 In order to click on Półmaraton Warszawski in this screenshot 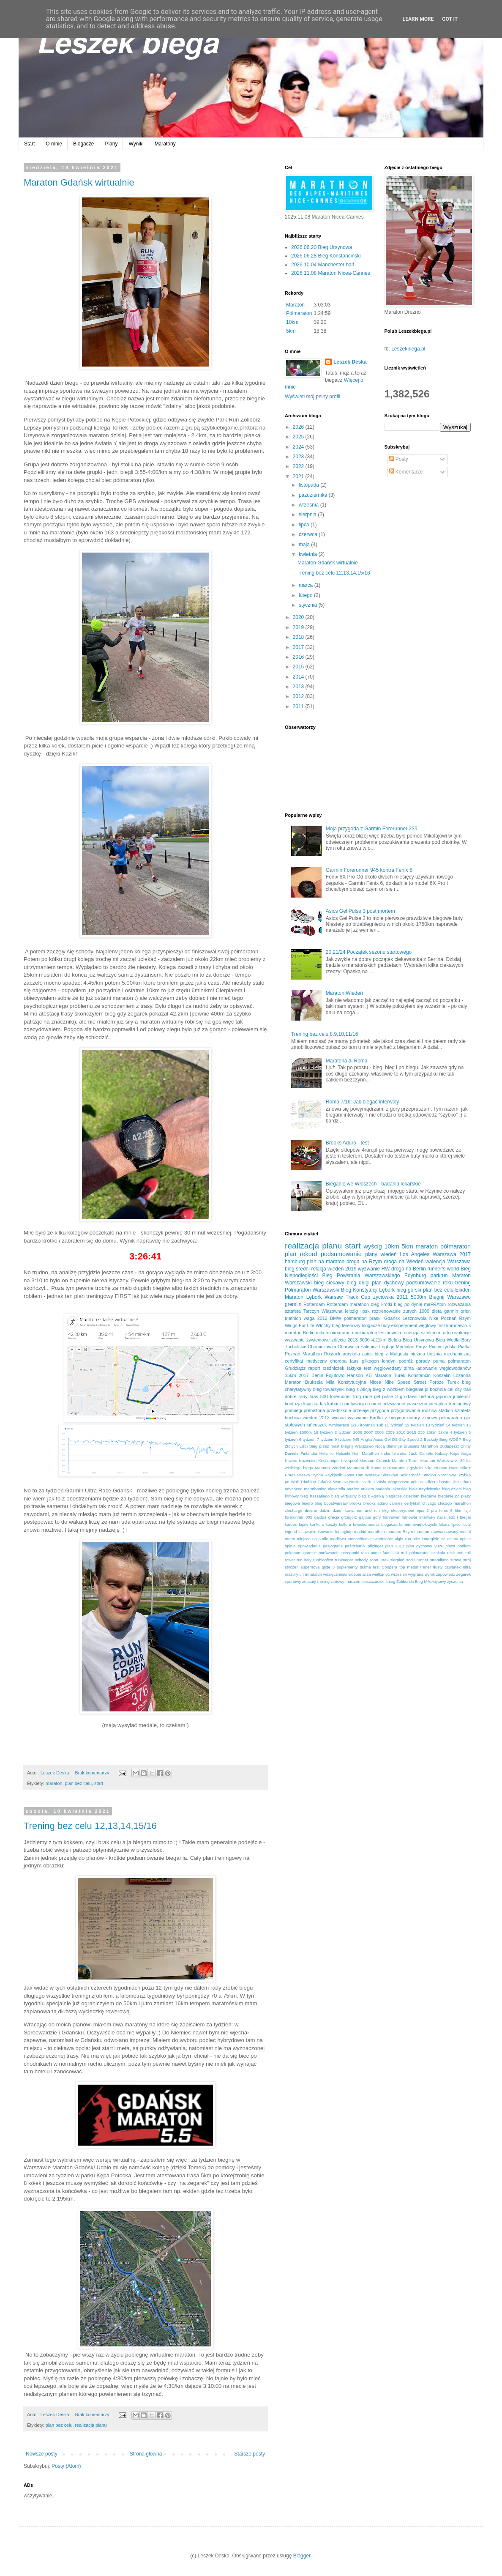, I will do `click(312, 1290)`.